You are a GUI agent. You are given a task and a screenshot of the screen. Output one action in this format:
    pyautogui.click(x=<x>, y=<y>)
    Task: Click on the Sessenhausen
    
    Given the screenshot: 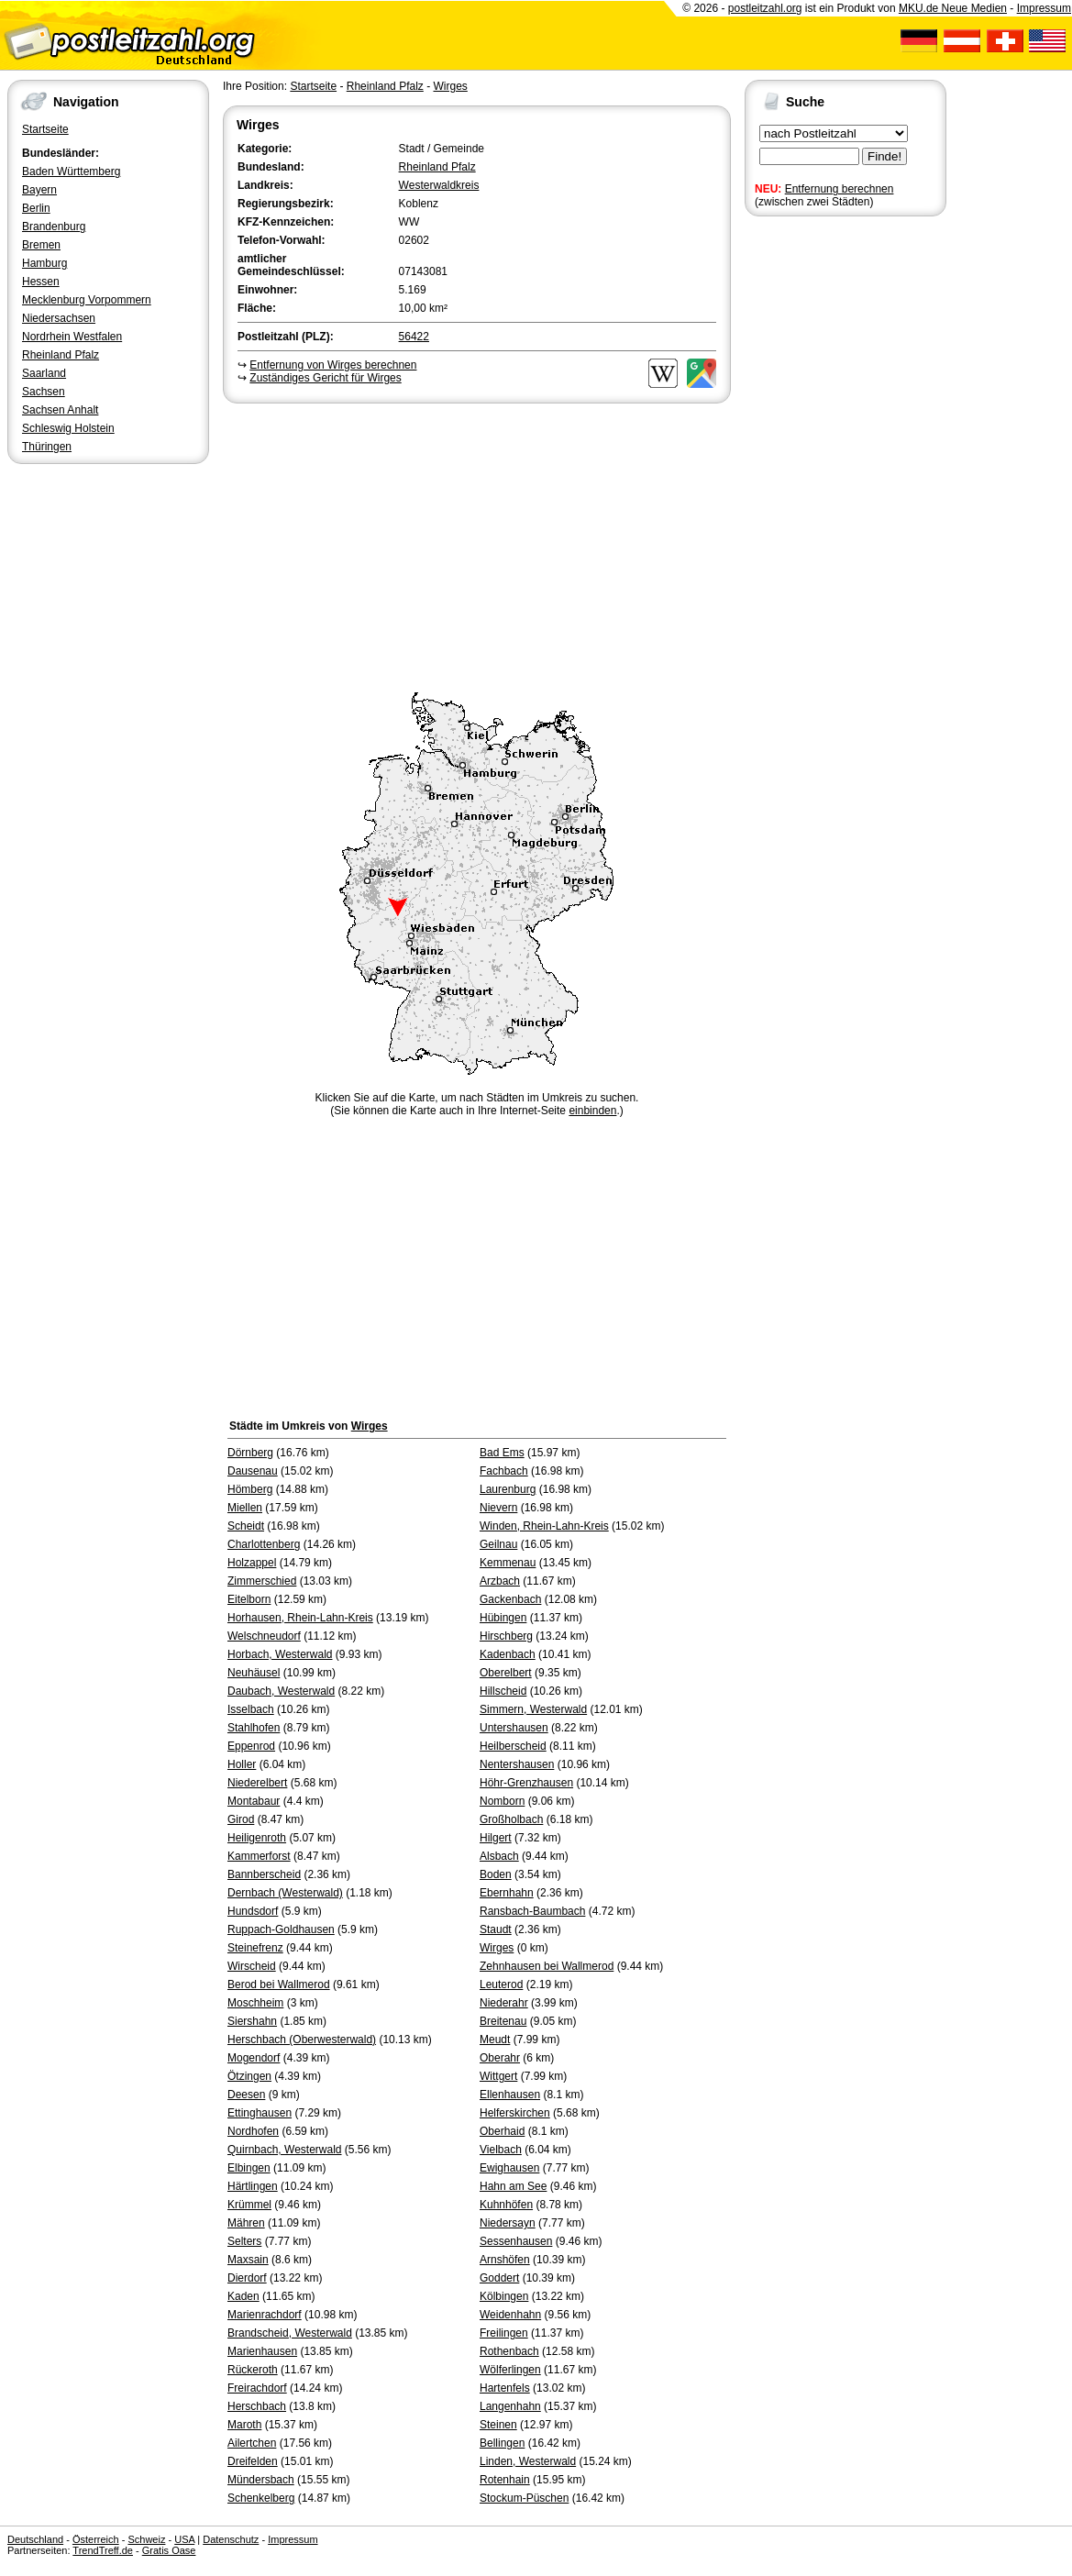 What is the action you would take?
    pyautogui.click(x=516, y=2241)
    